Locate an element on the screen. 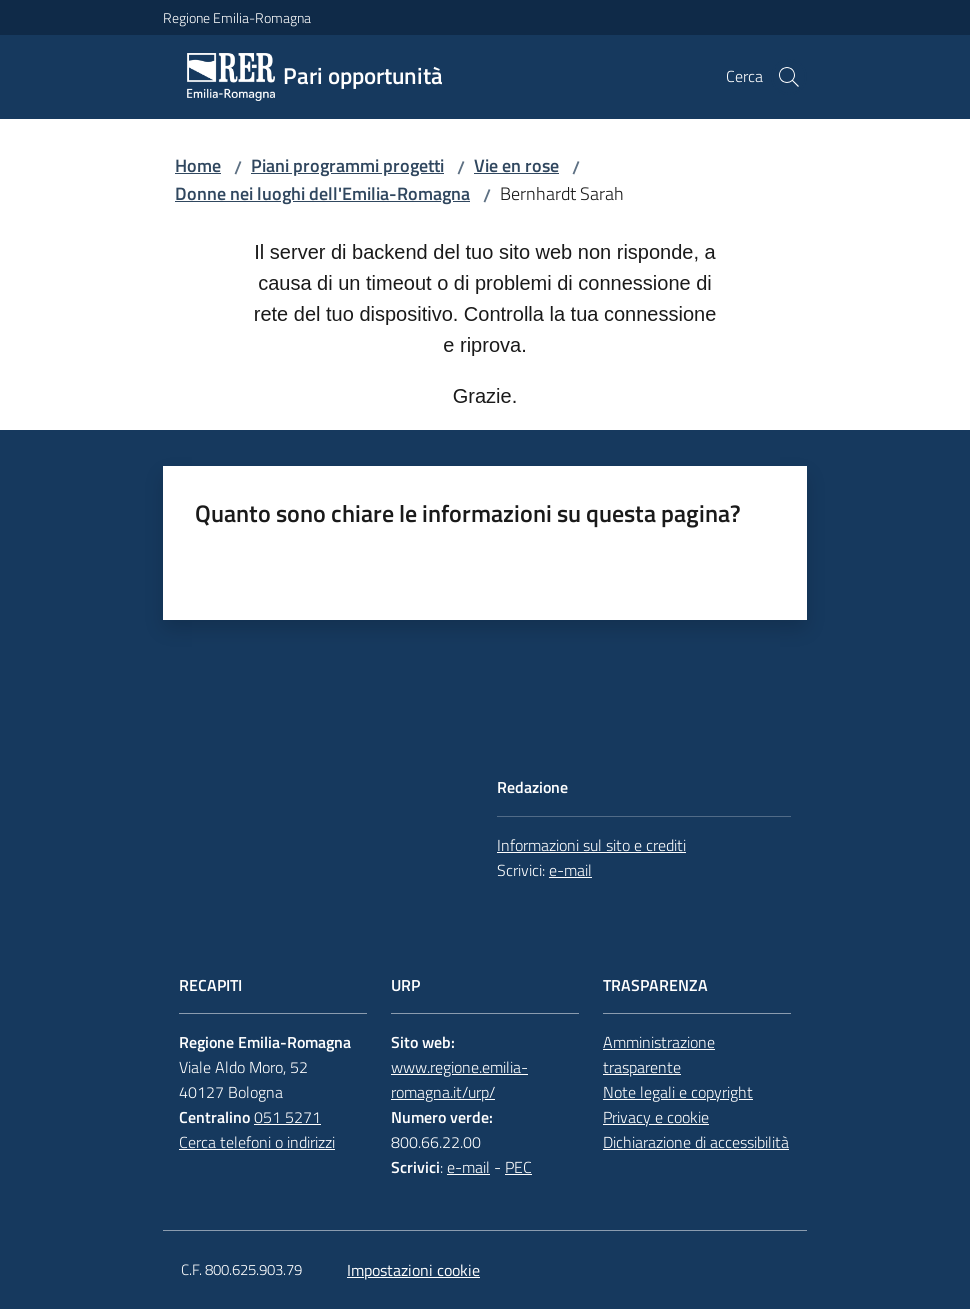 This screenshot has height=1309, width=970. [button] is located at coordinates (789, 77).